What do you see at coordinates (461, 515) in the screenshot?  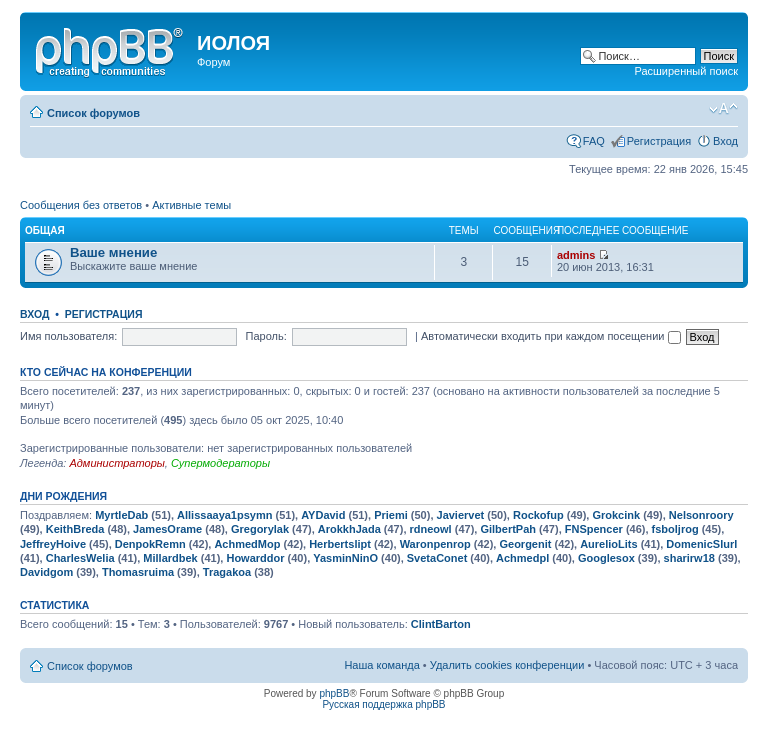 I see `Javiervet` at bounding box center [461, 515].